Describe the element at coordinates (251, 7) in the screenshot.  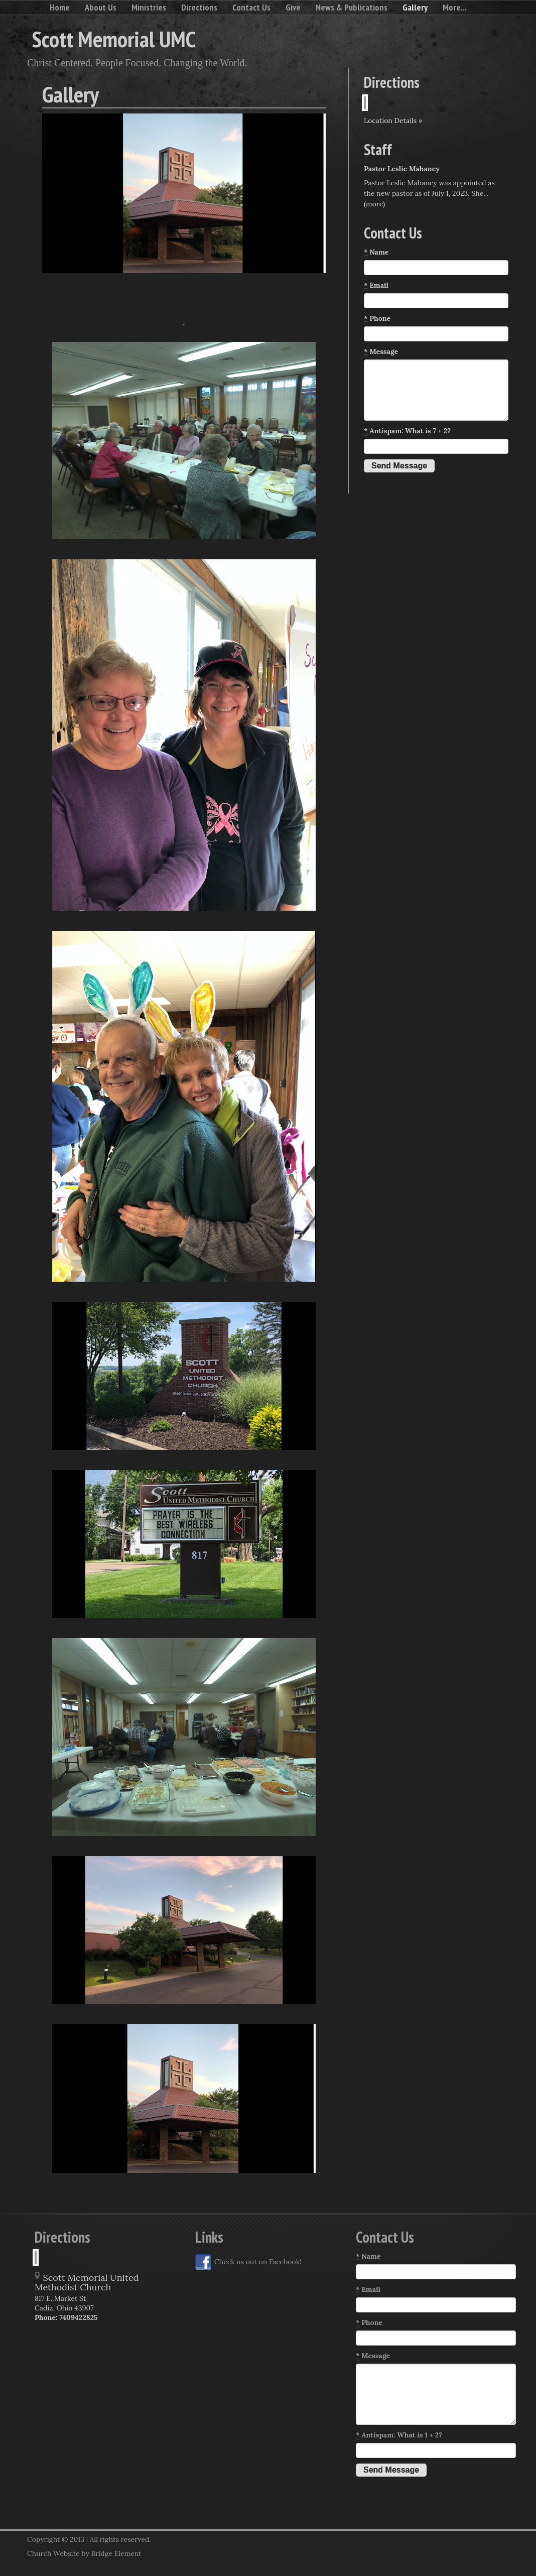
I see `Contact Us` at that location.